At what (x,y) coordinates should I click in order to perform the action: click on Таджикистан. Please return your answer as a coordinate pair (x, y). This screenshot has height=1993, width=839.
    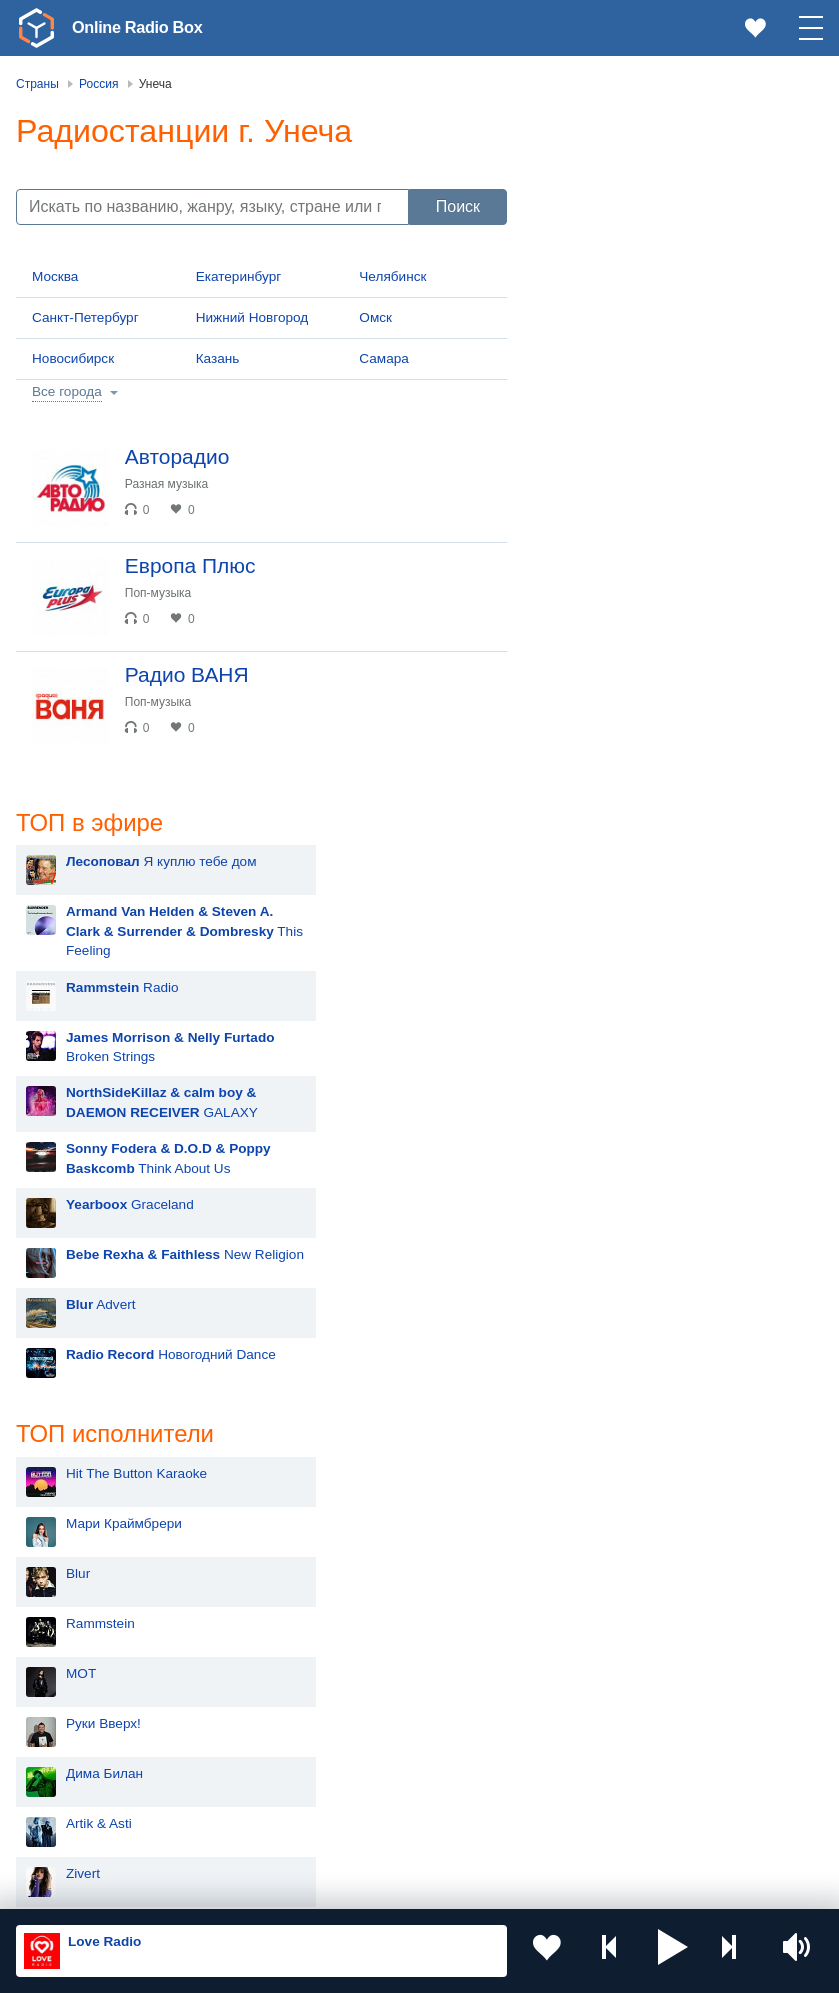
    Looking at the image, I should click on (372, 1697).